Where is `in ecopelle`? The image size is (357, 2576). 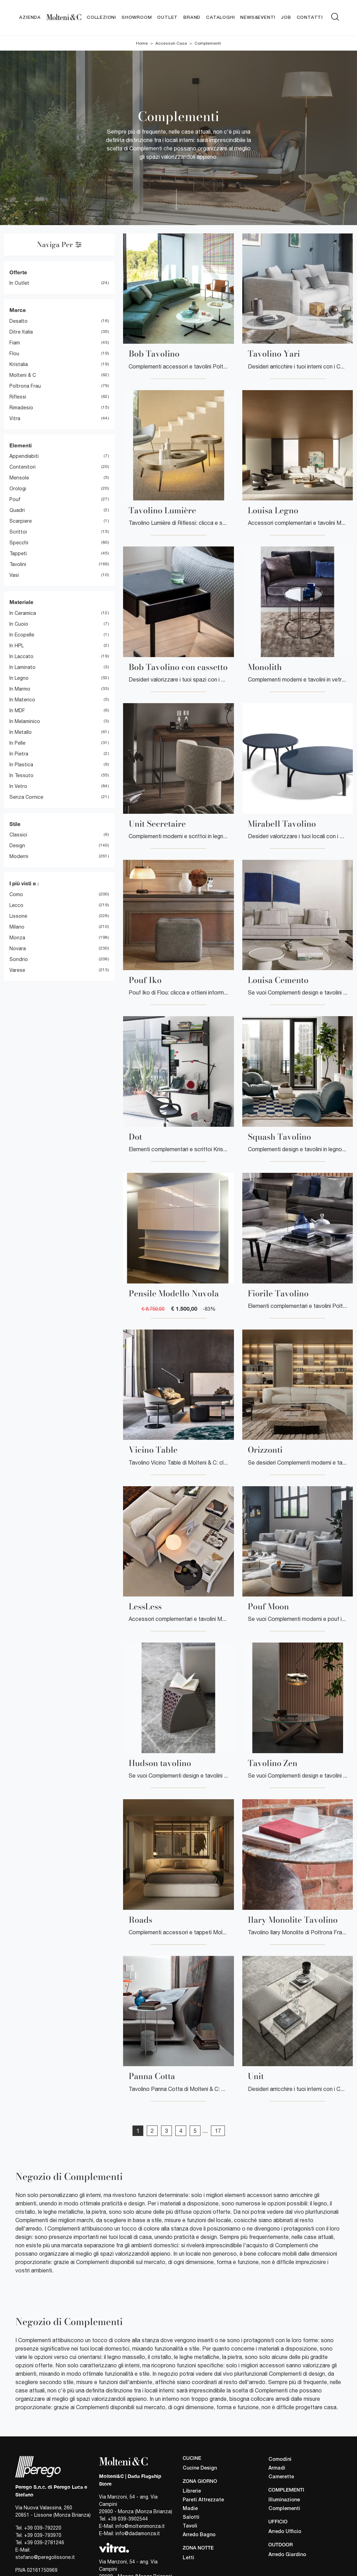
in ecopelle is located at coordinates (21, 635).